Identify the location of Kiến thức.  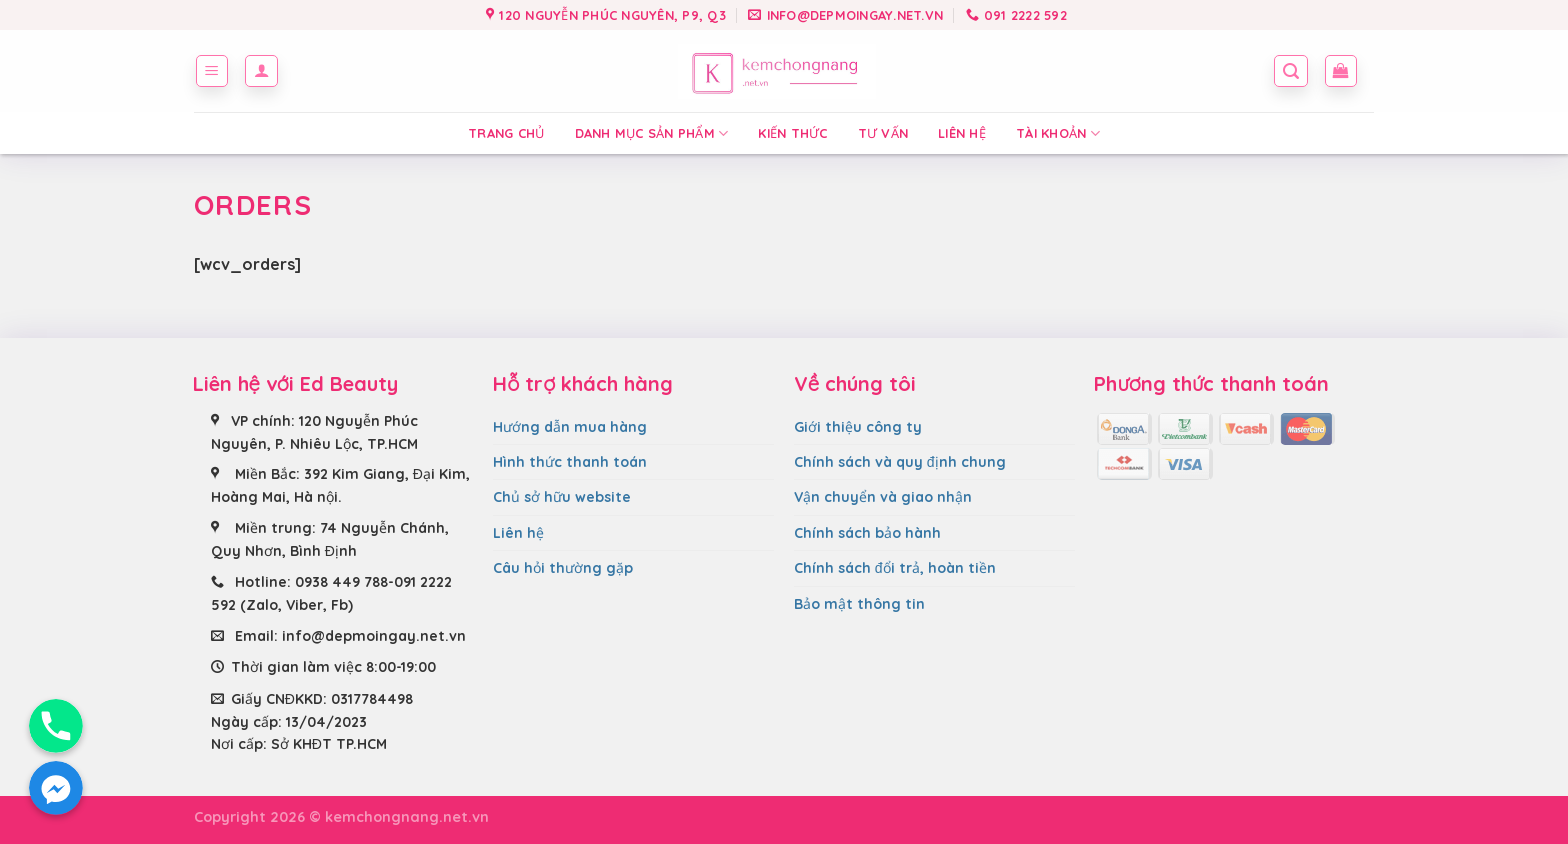
(792, 133).